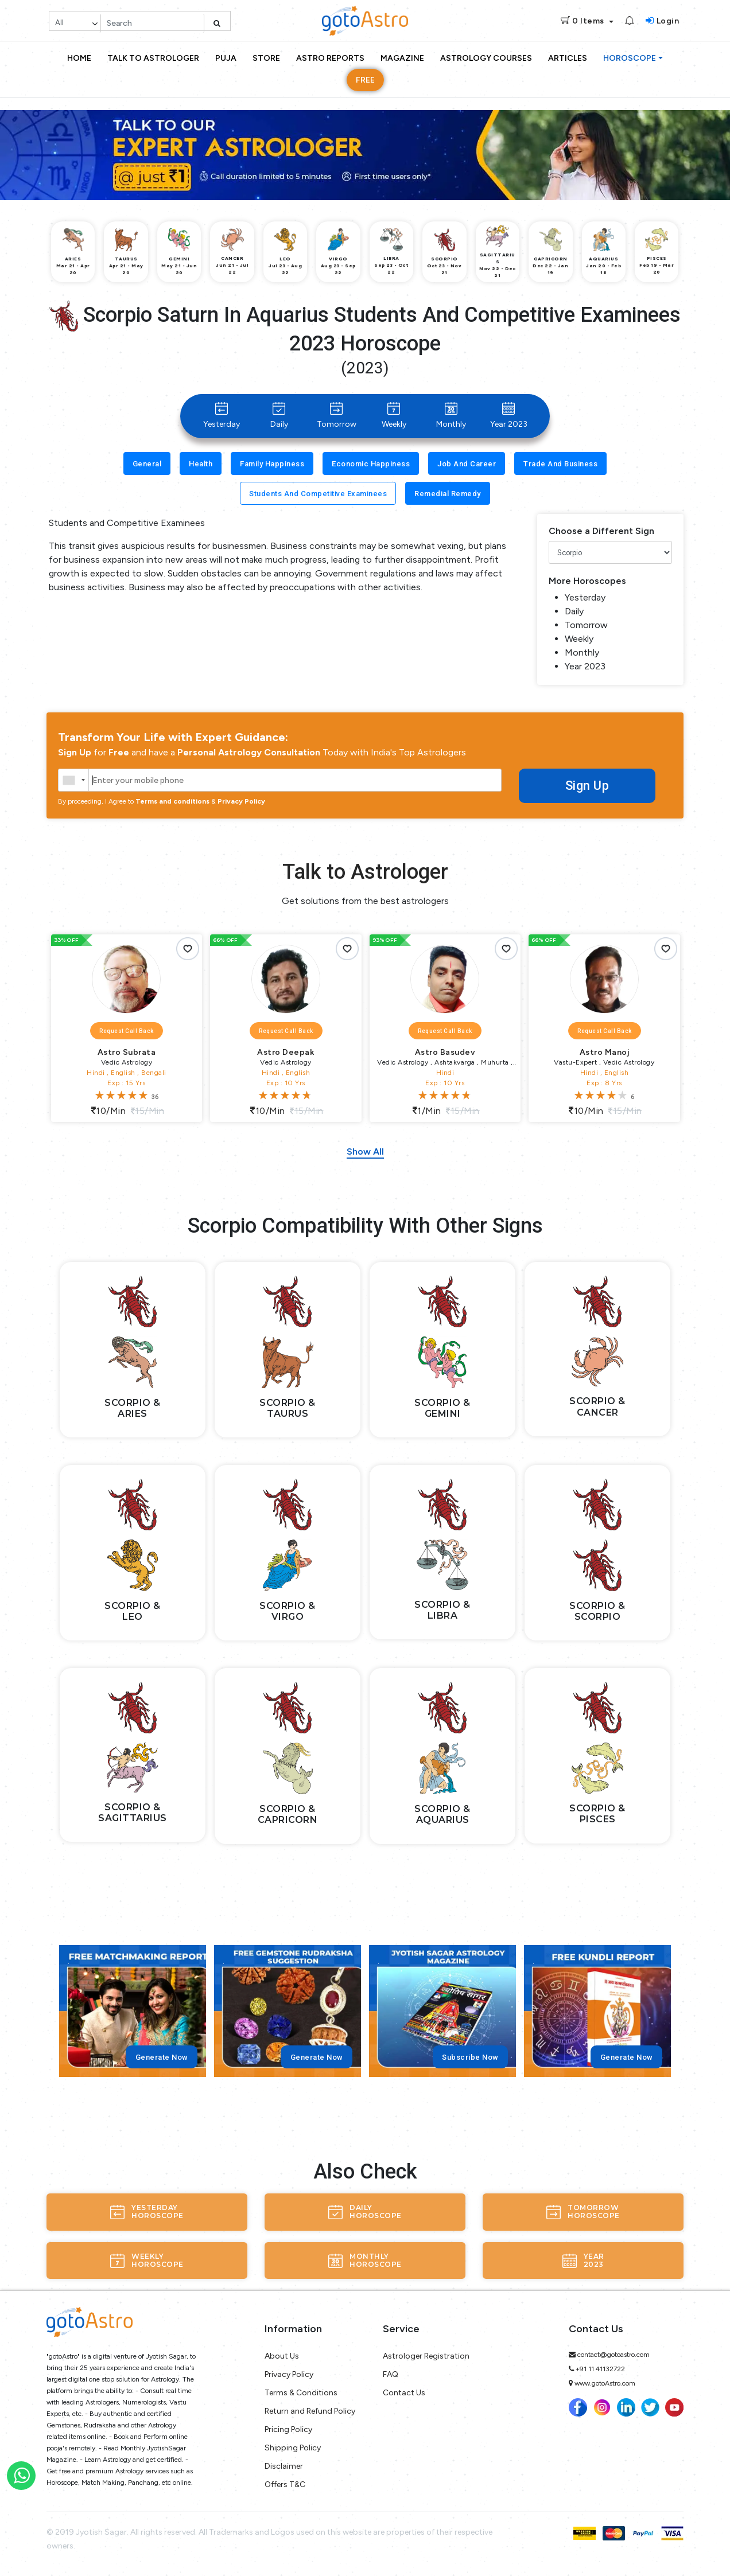 The image size is (730, 2576). What do you see at coordinates (508, 415) in the screenshot?
I see `Year 2023` at bounding box center [508, 415].